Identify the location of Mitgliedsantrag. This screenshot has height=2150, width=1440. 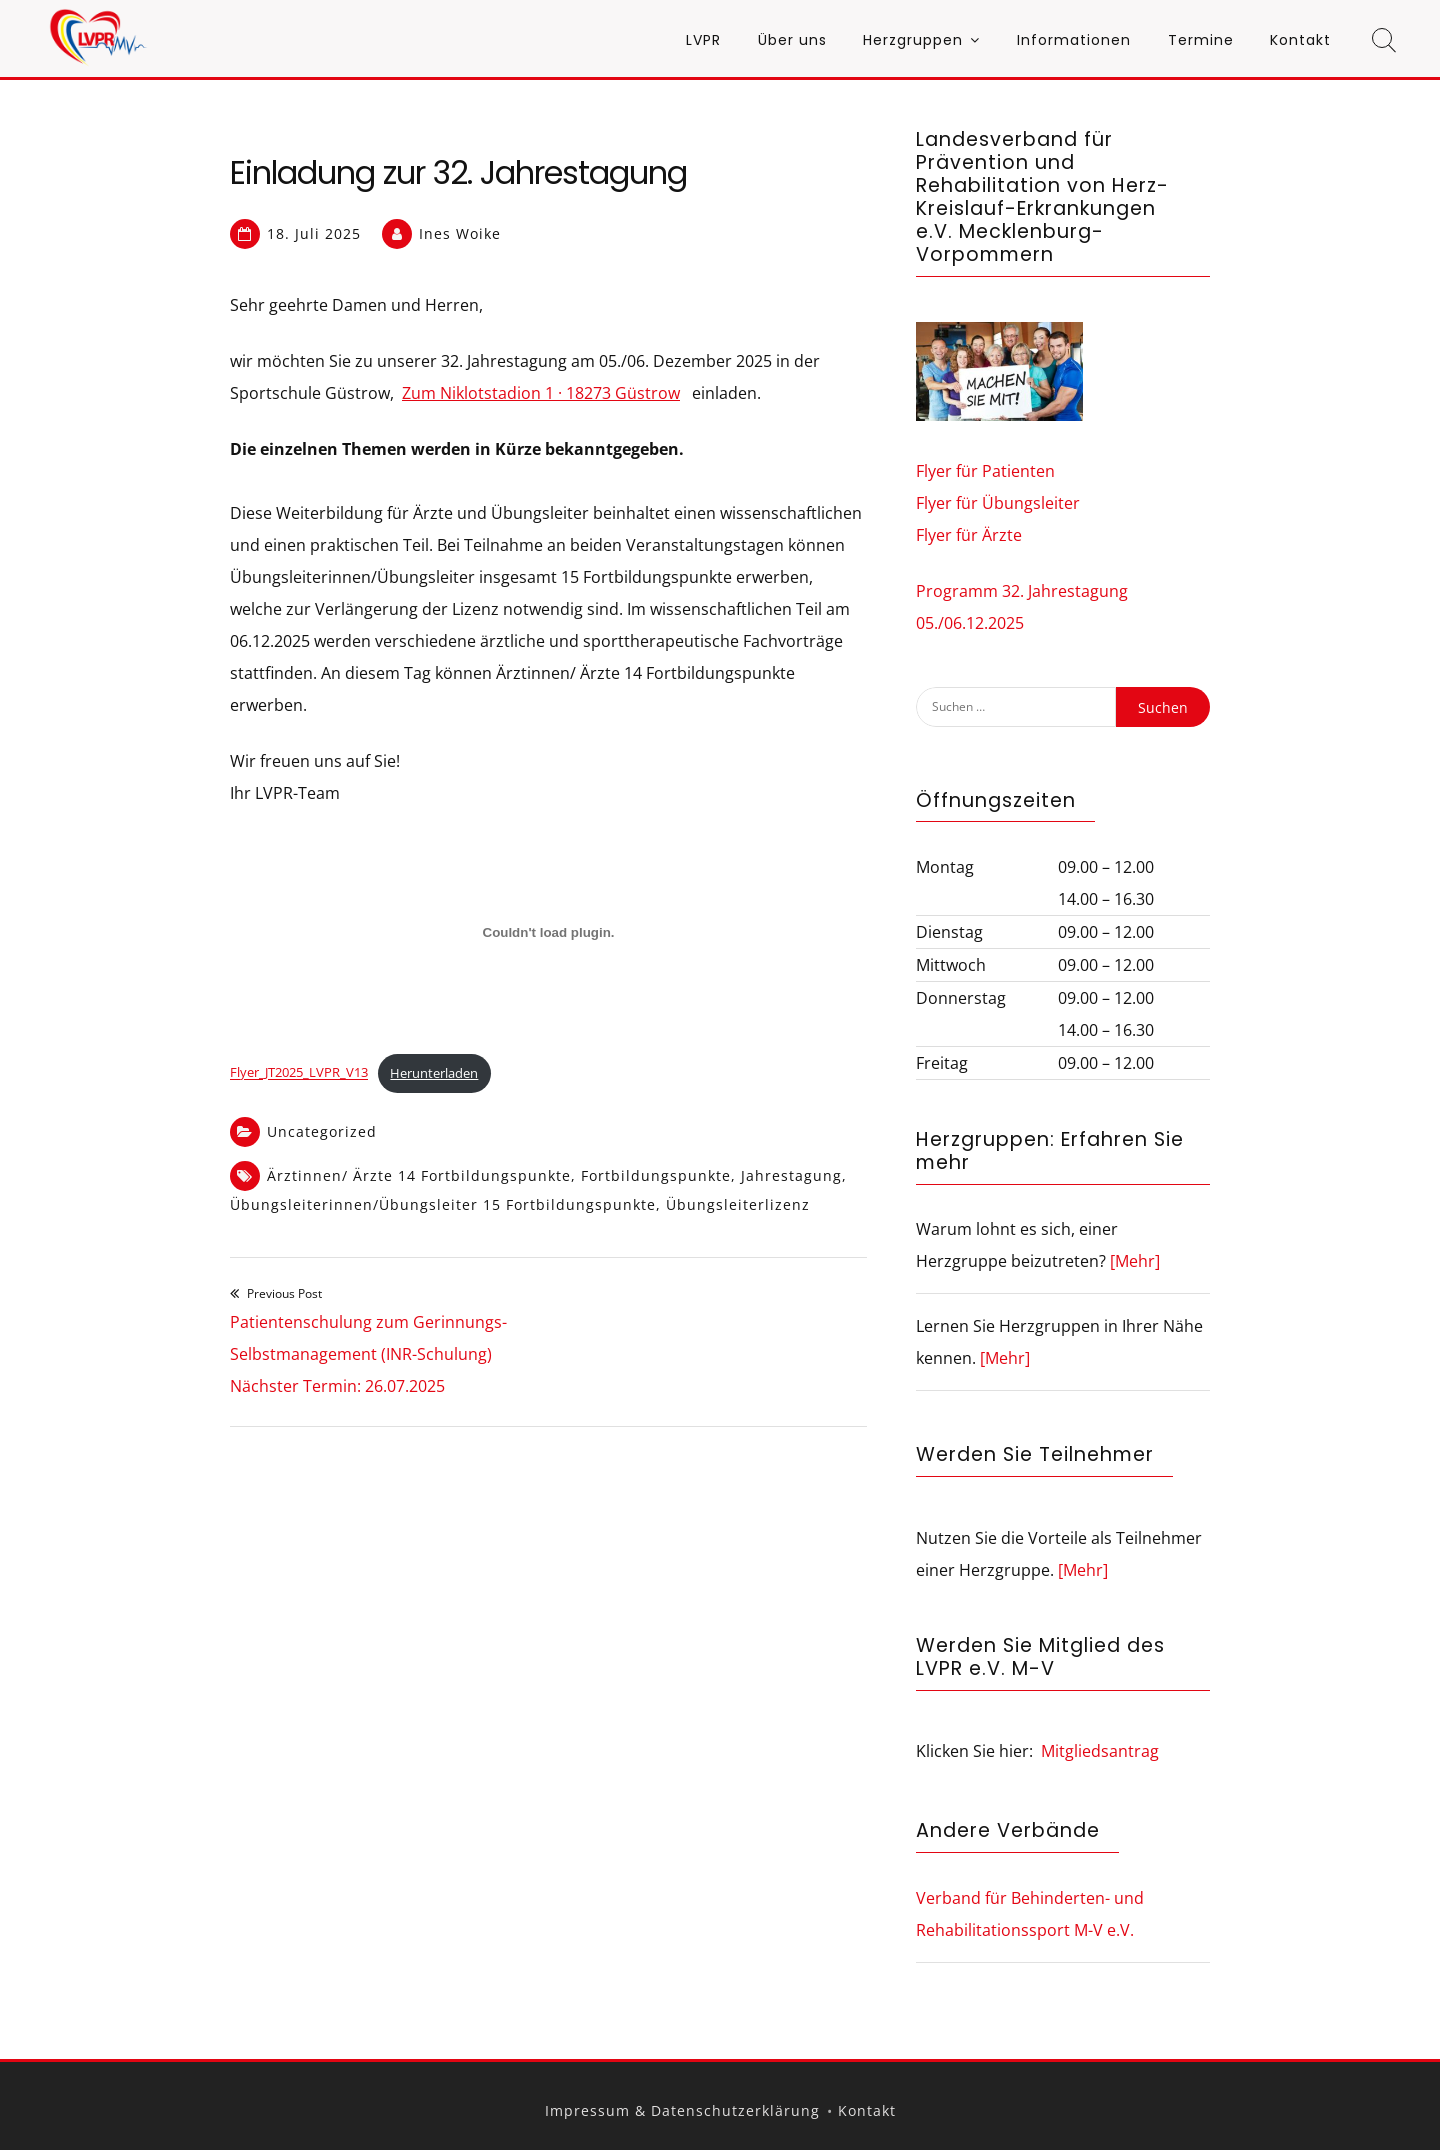
(1100, 1751).